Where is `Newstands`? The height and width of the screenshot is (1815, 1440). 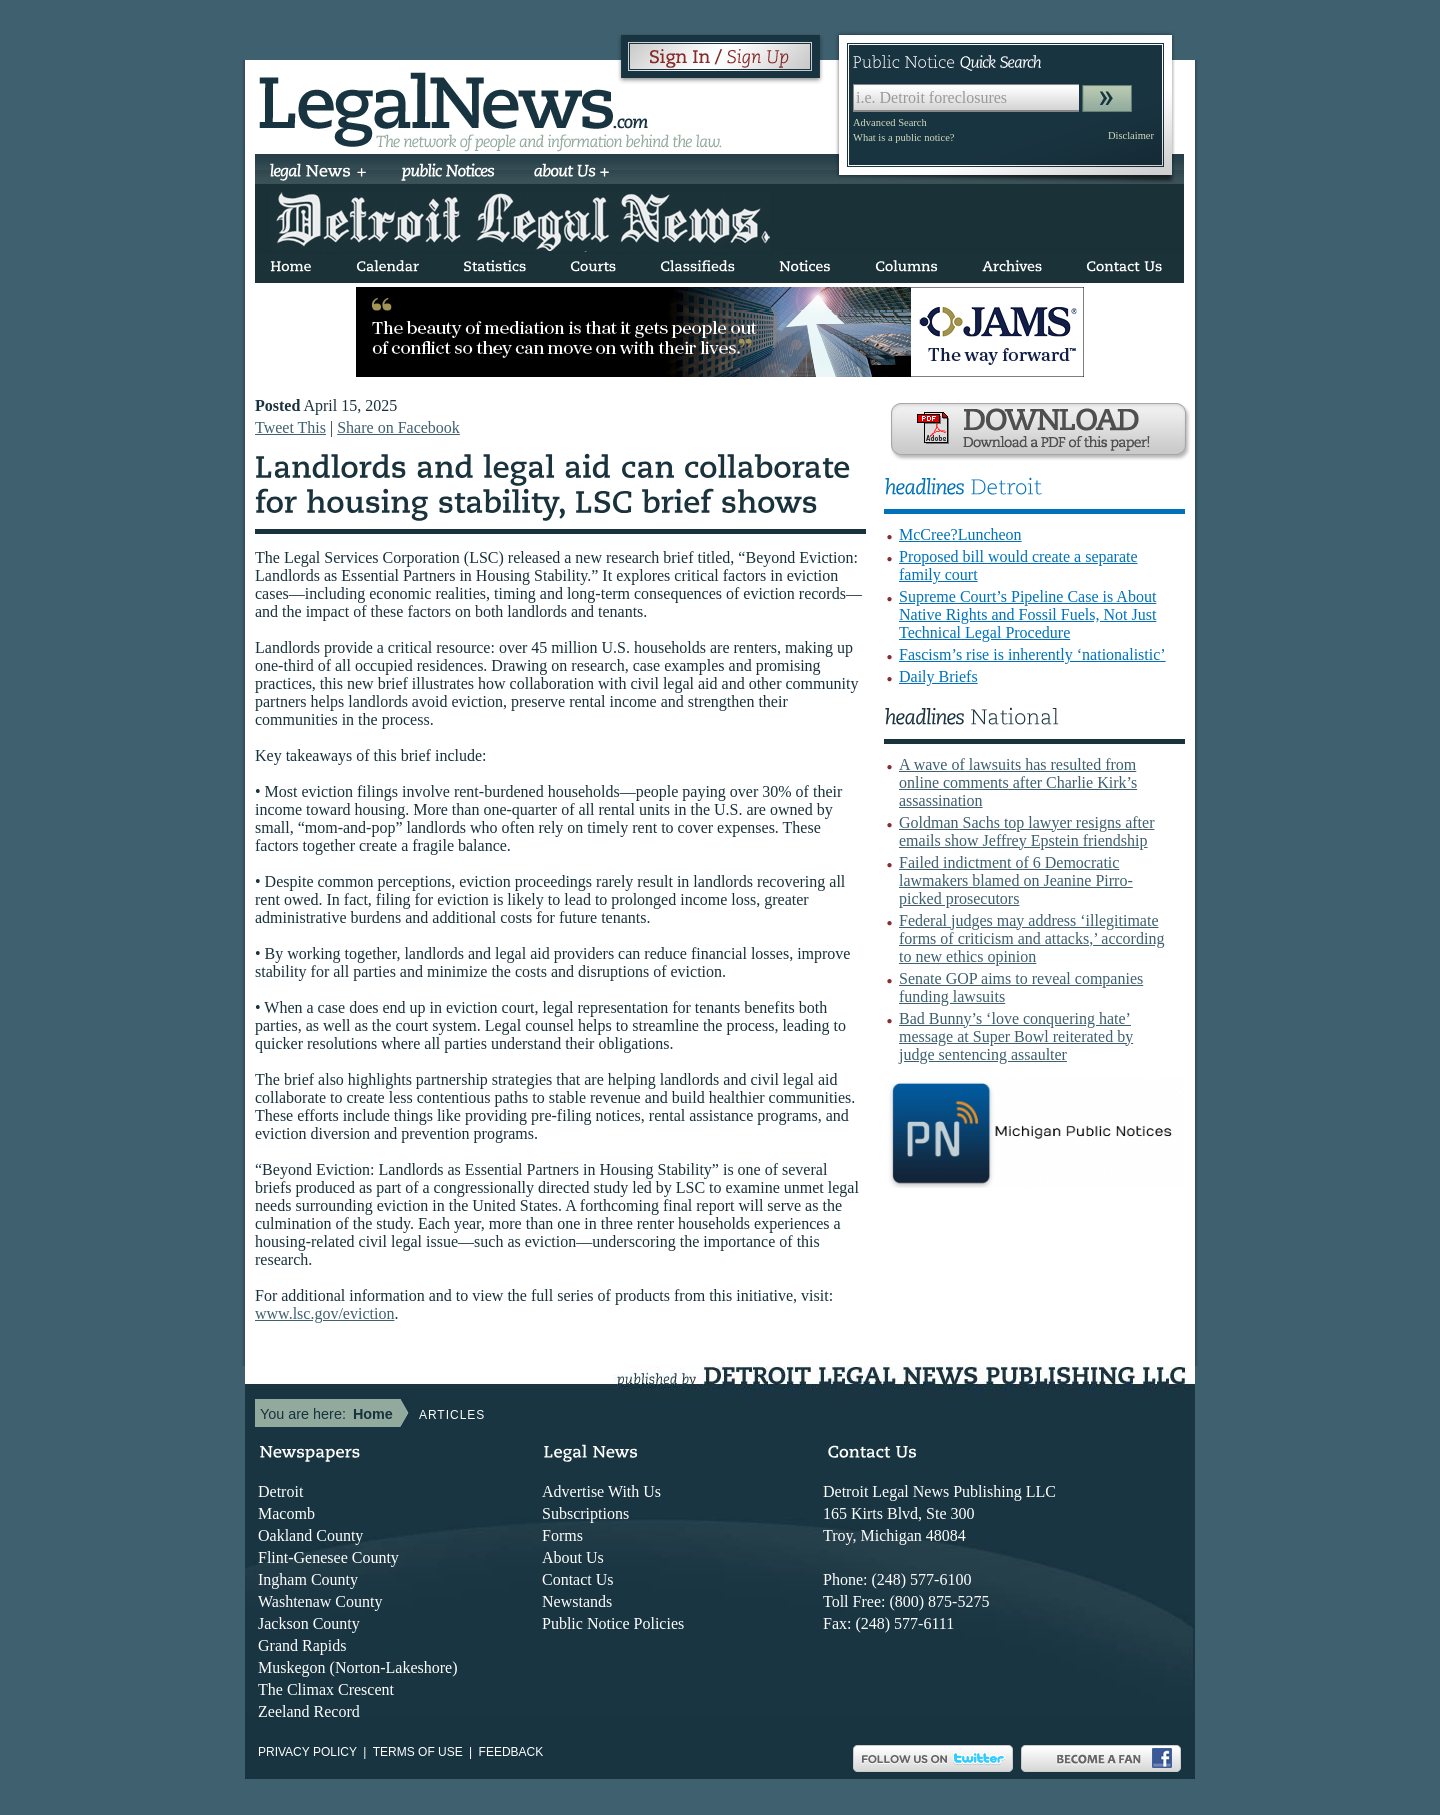
Newstands is located at coordinates (577, 1601).